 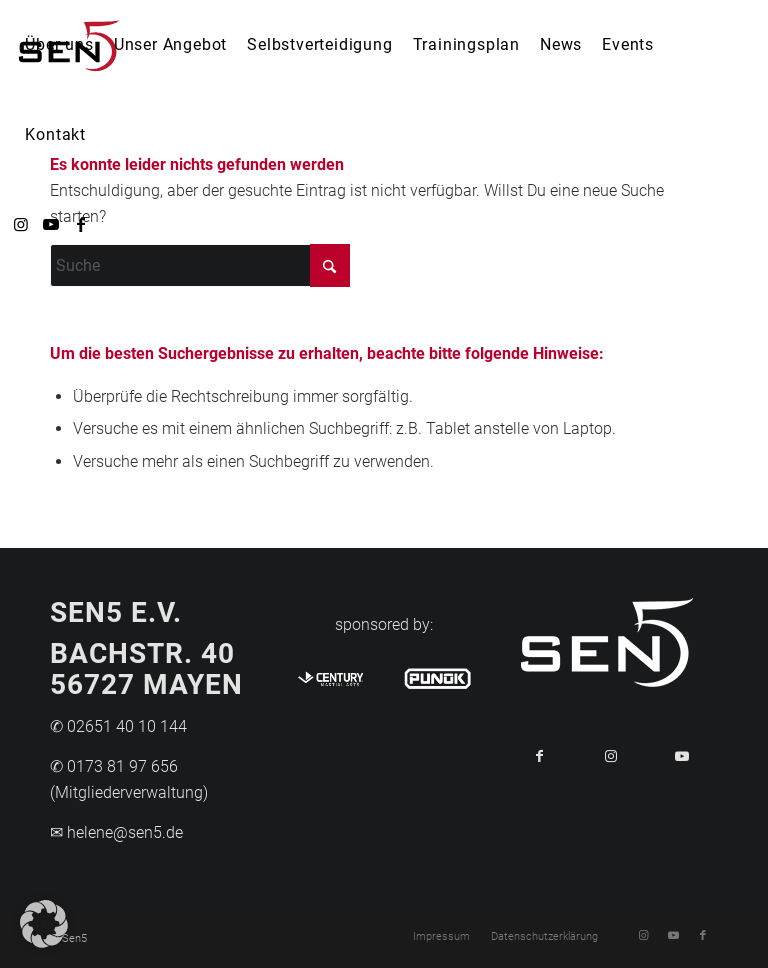 I want to click on [Link to Instagram], so click(x=610, y=756).